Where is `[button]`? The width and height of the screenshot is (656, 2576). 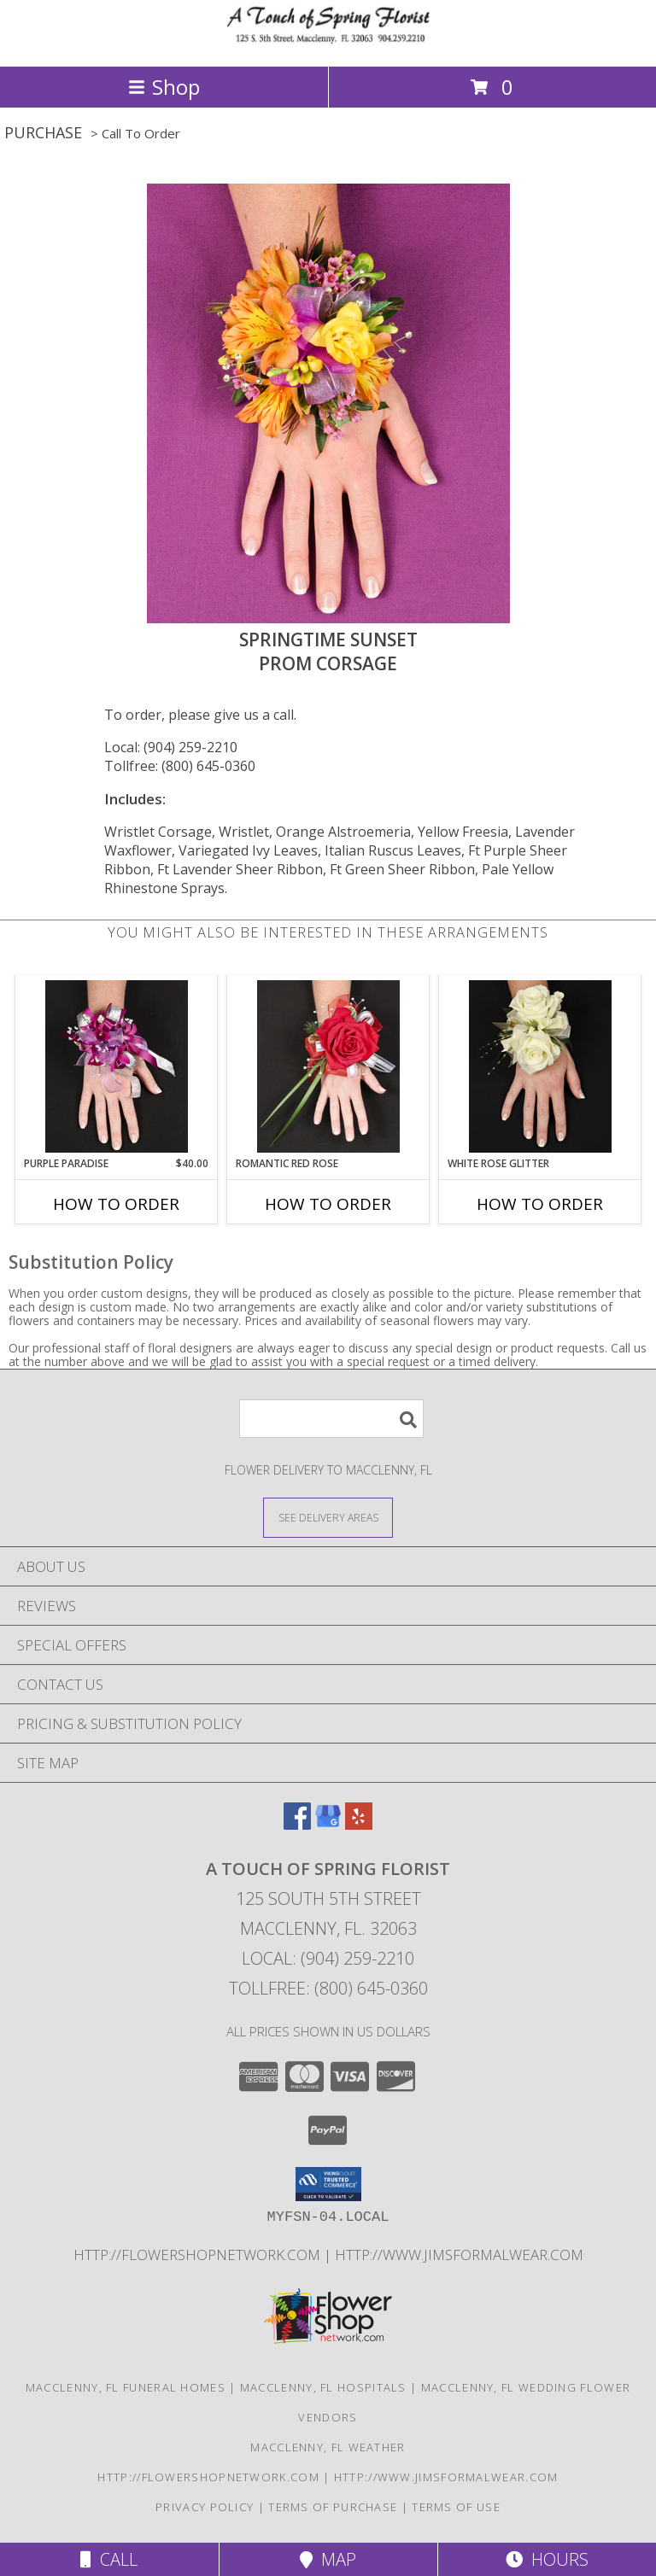 [button] is located at coordinates (328, 2184).